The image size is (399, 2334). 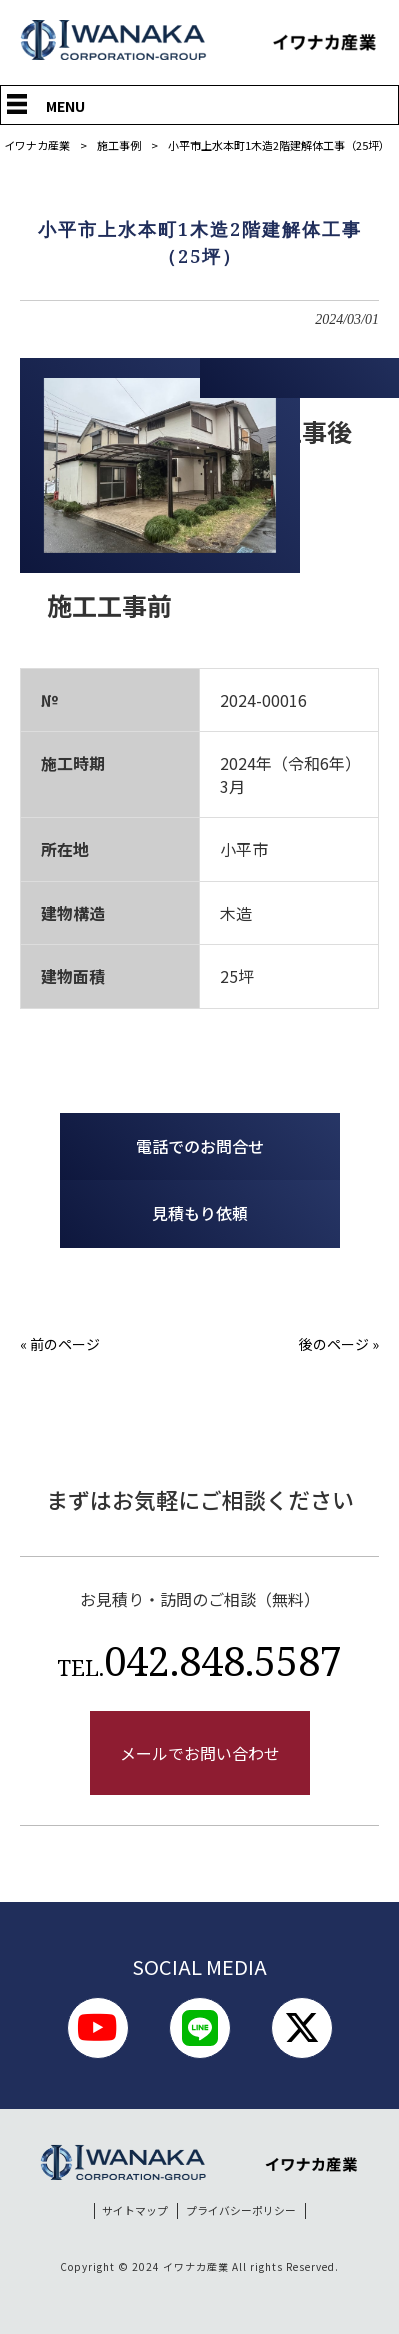 I want to click on プライバシーポリシー, so click(x=241, y=2210).